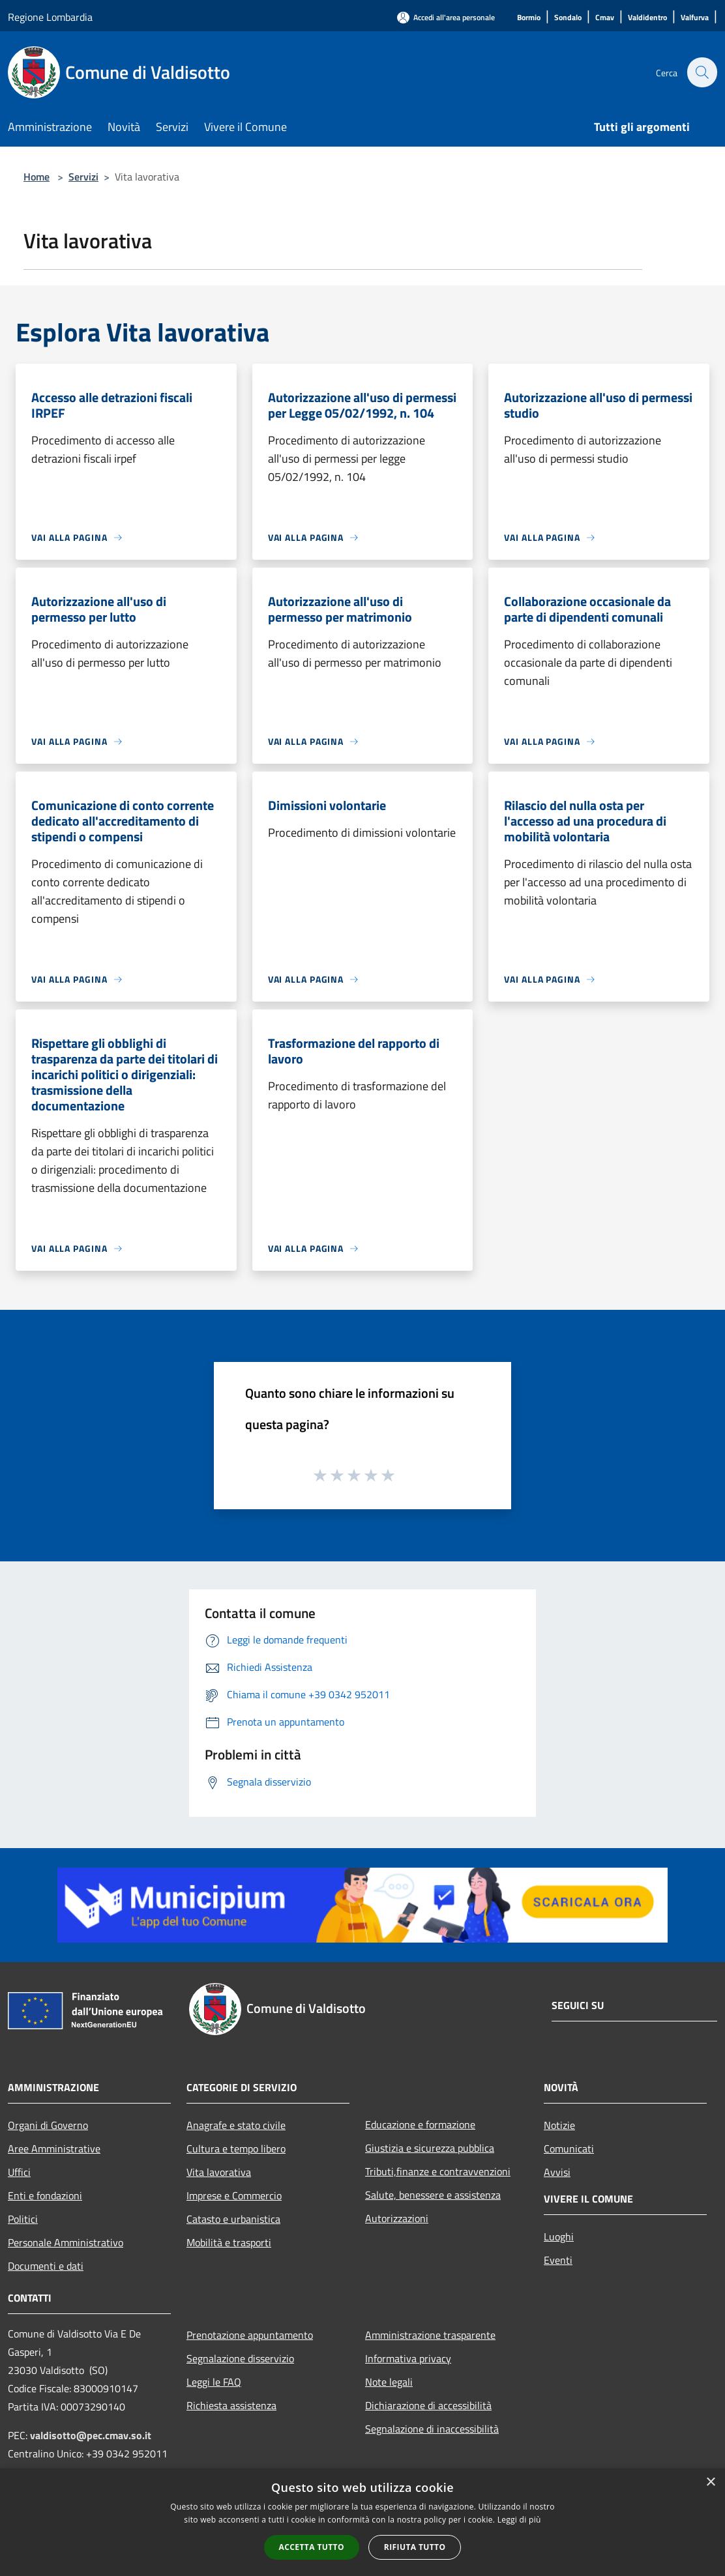 The width and height of the screenshot is (725, 2576). Describe the element at coordinates (528, 18) in the screenshot. I see `[Bormio]` at that location.